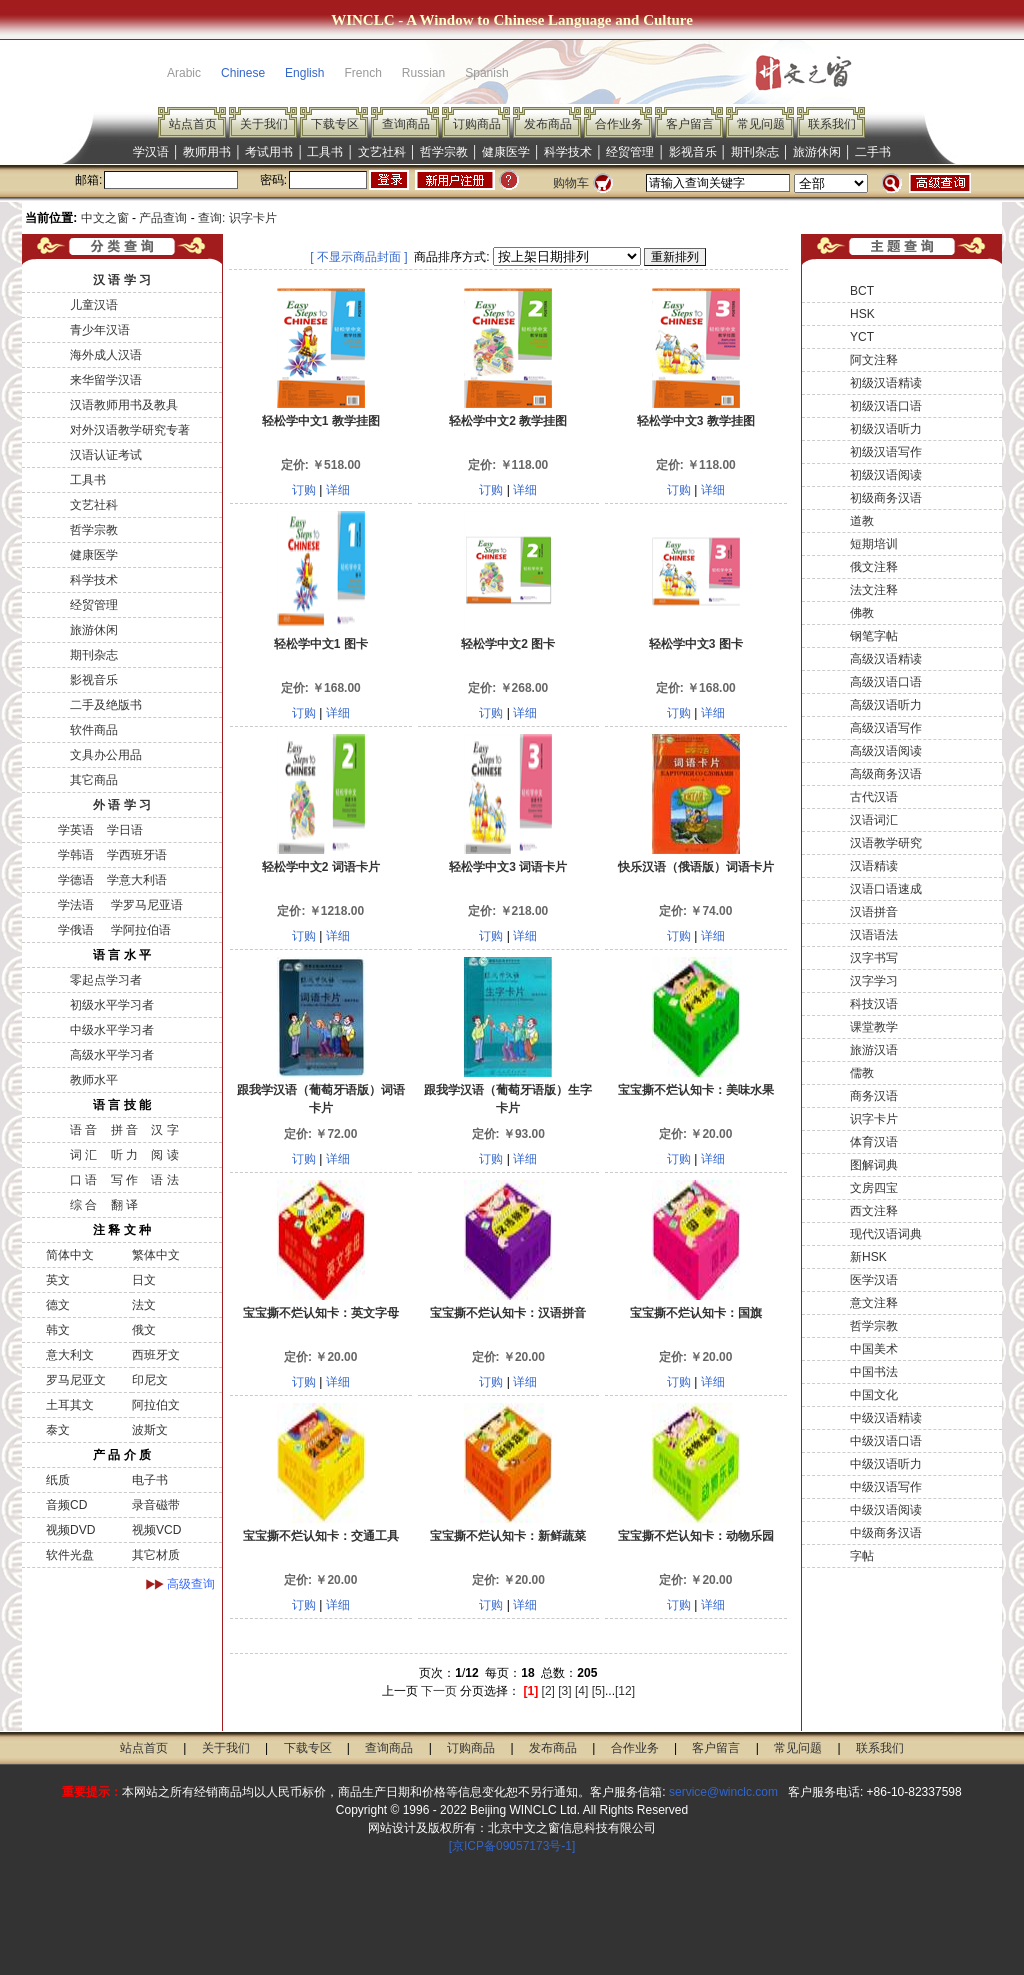 The width and height of the screenshot is (1024, 1975). I want to click on 其它商品, so click(94, 780).